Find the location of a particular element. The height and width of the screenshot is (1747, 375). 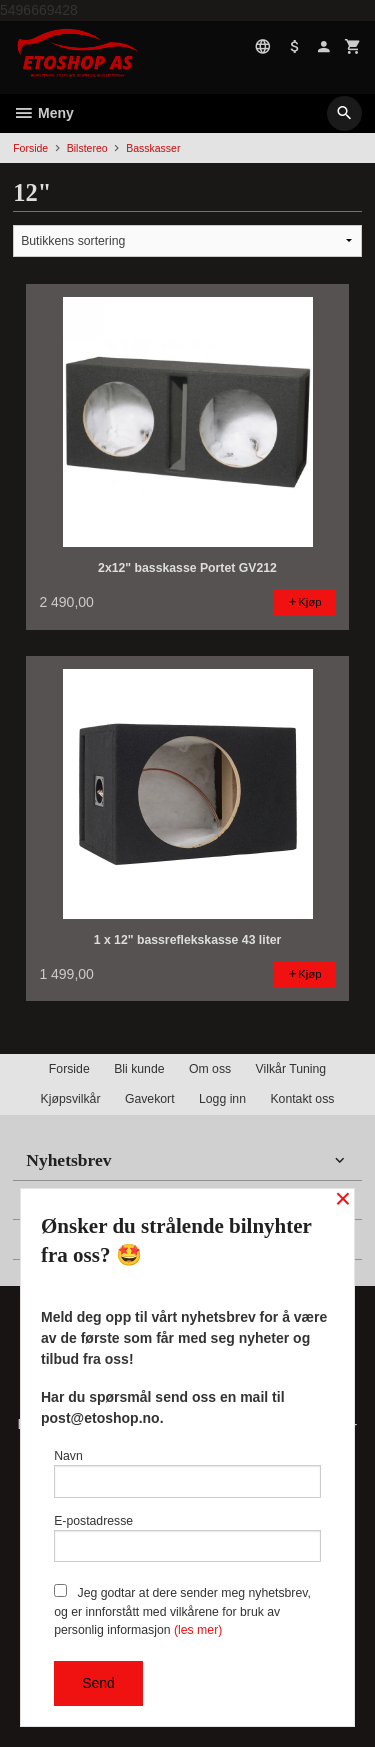

Logg inn is located at coordinates (222, 1099).